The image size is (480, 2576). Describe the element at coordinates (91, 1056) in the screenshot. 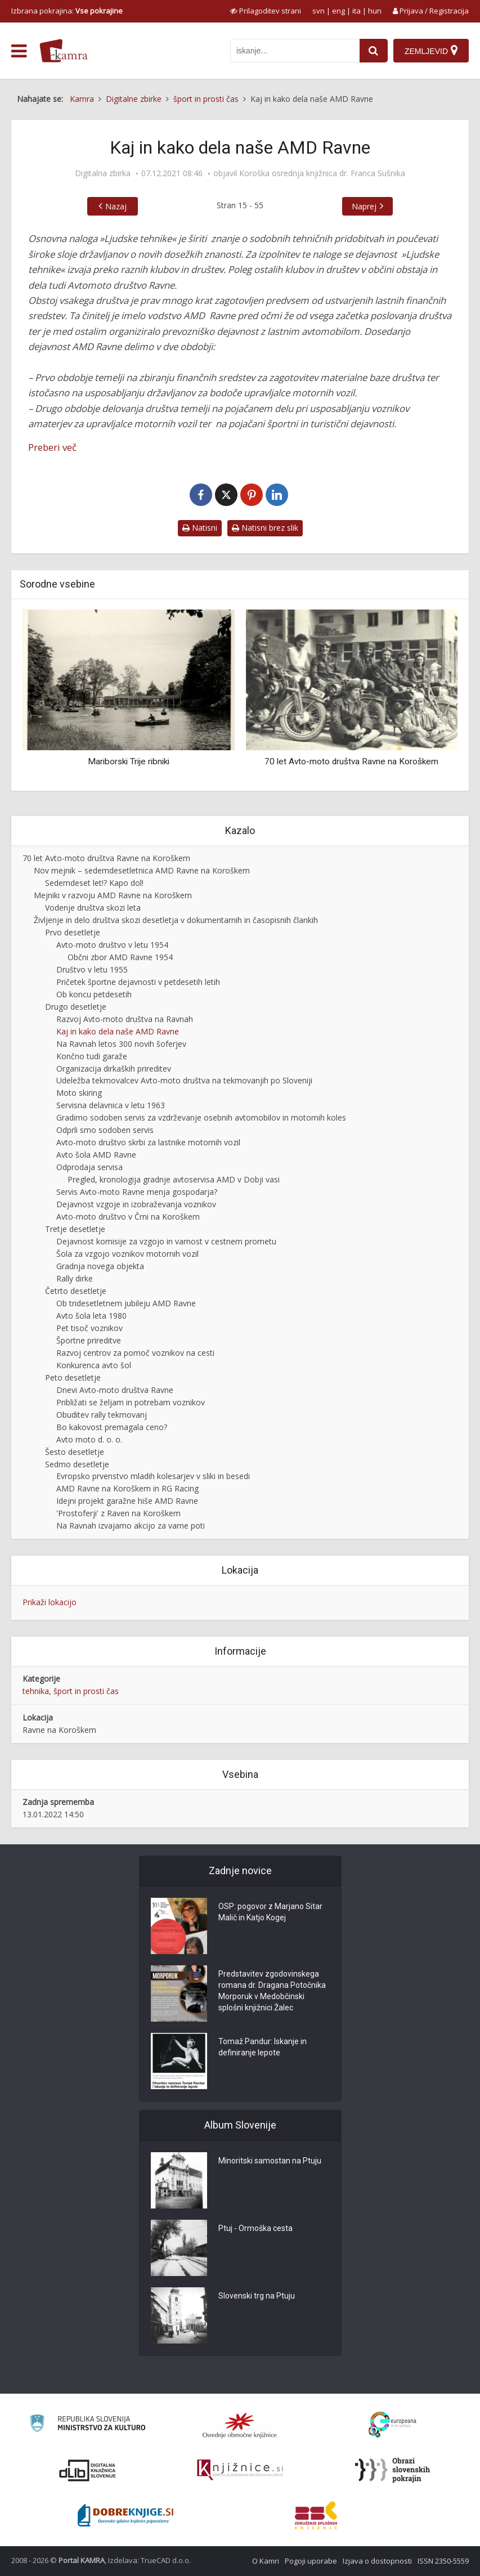

I see `Končno tudi garaže` at that location.